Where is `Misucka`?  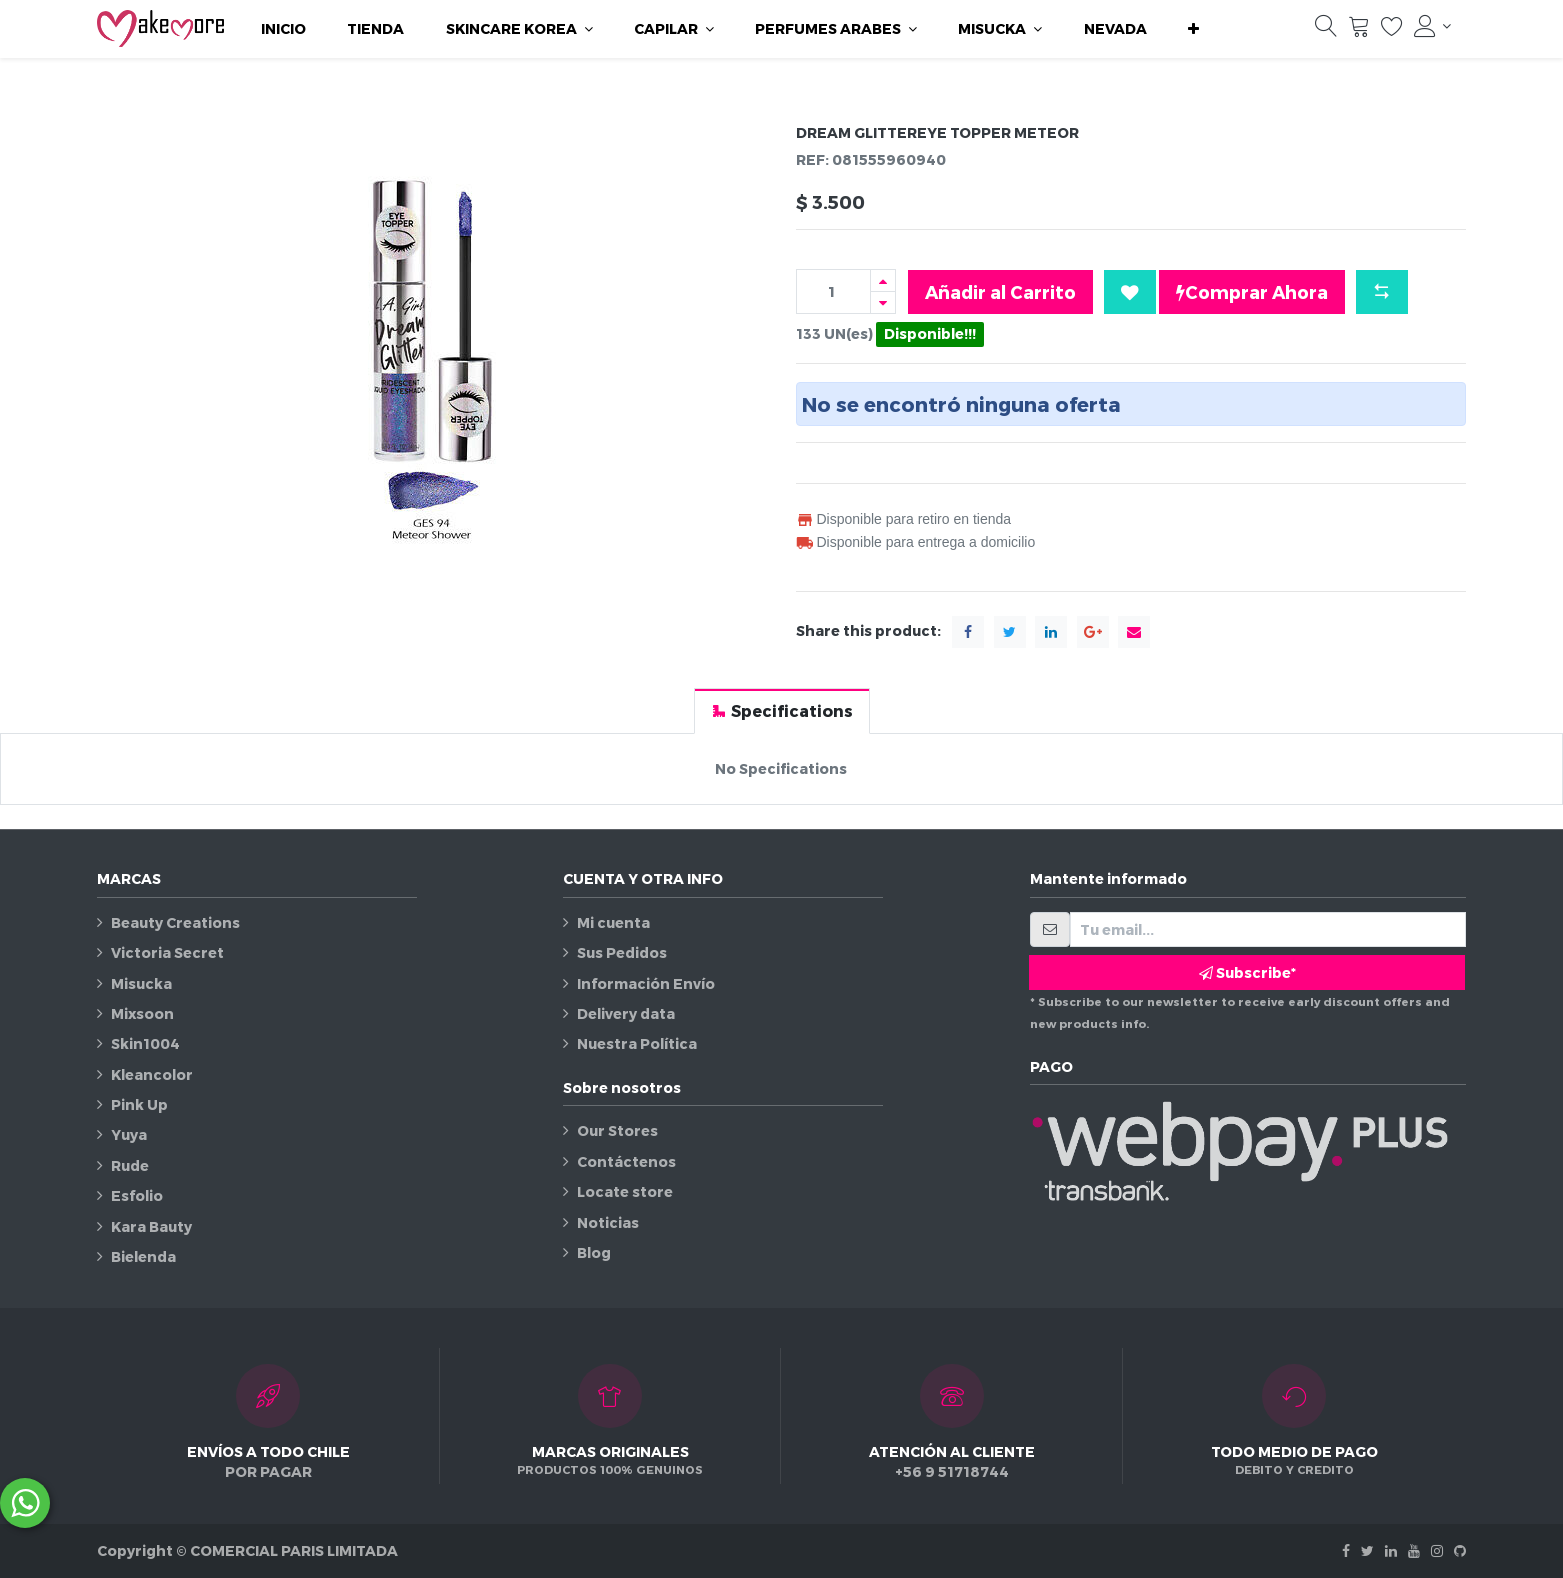 Misucka is located at coordinates (141, 983).